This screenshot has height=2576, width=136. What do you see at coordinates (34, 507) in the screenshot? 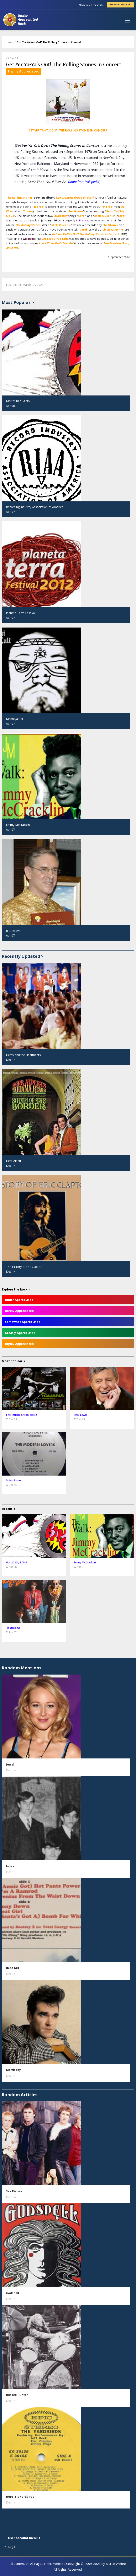
I see `Recording Industry Association of America` at bounding box center [34, 507].